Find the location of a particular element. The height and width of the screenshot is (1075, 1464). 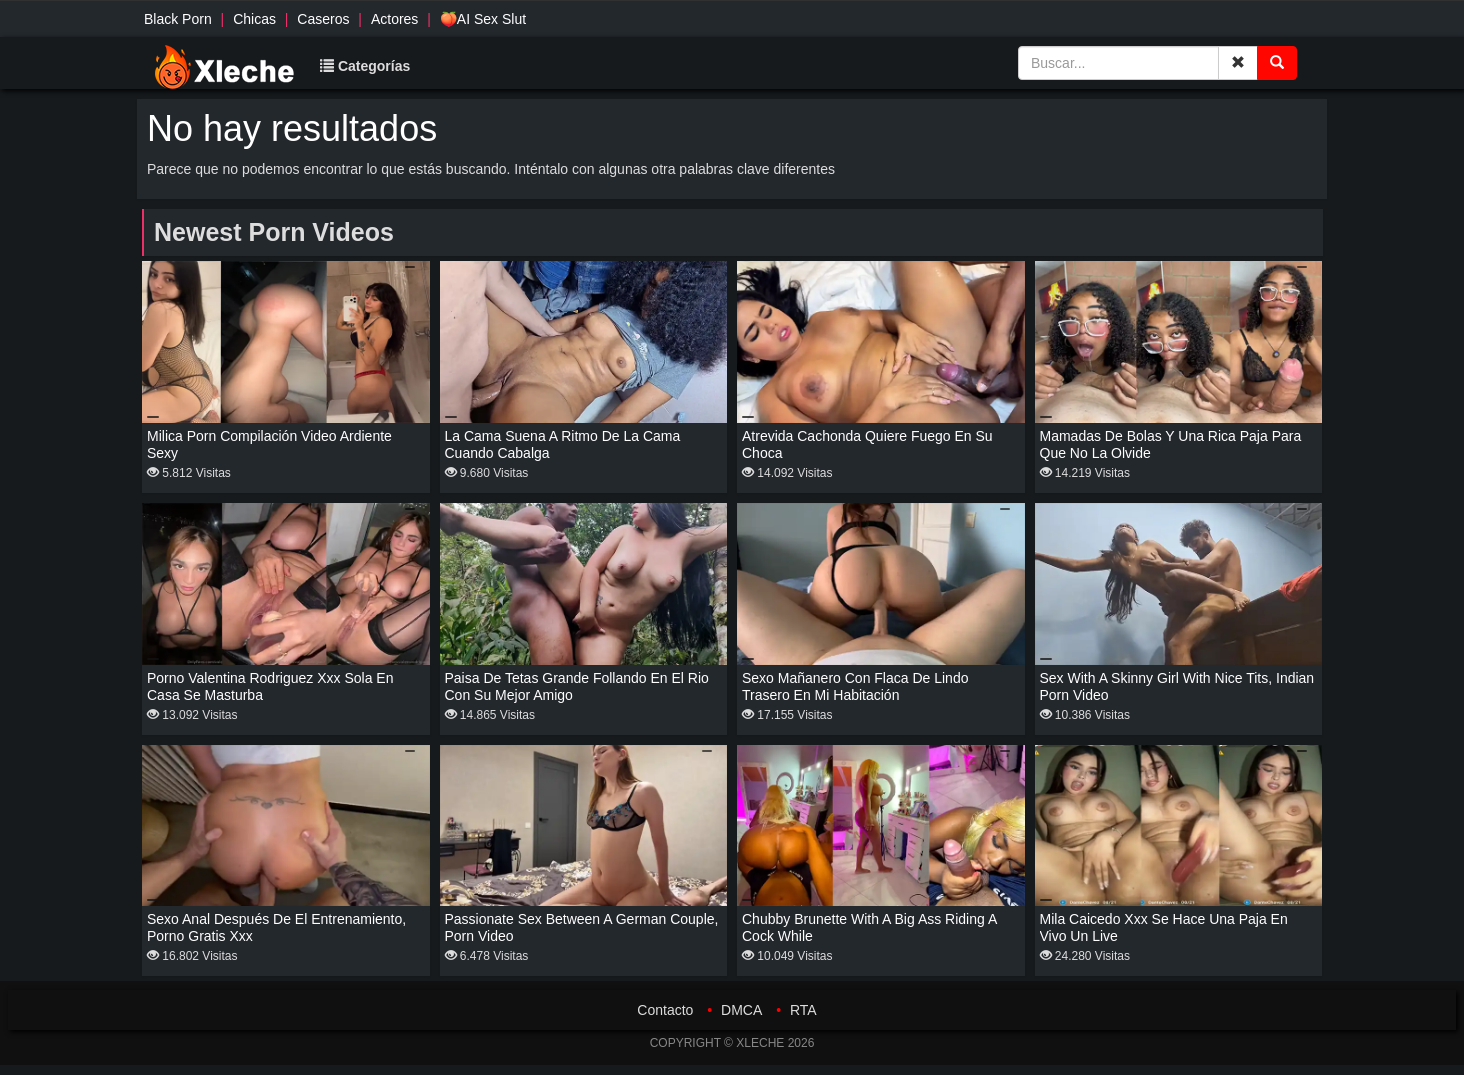

Actores is located at coordinates (394, 19).